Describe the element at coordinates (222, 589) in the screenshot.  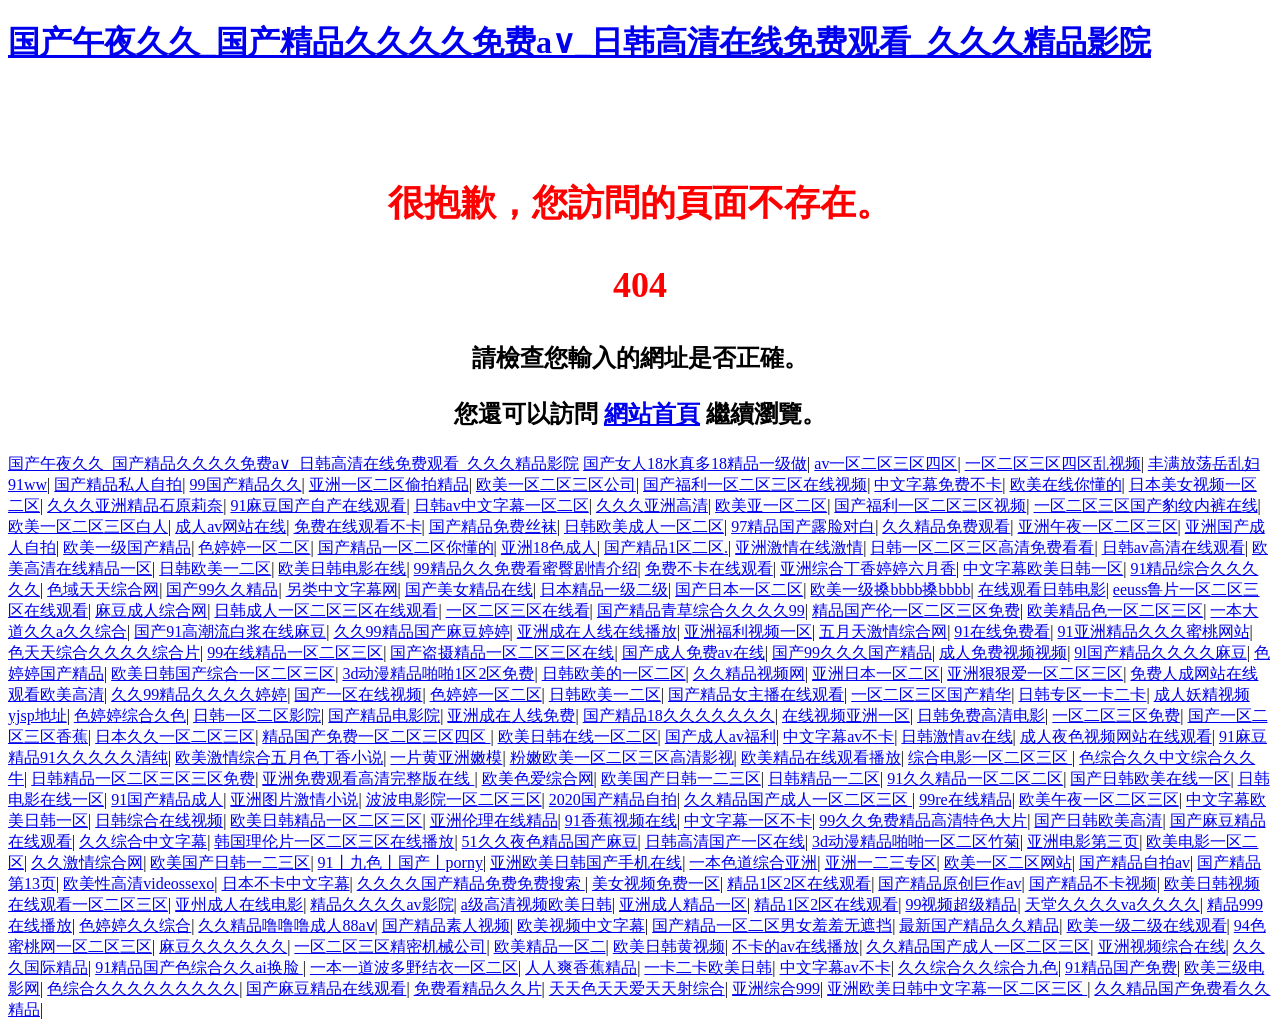
I see `国产99久久精品` at that location.